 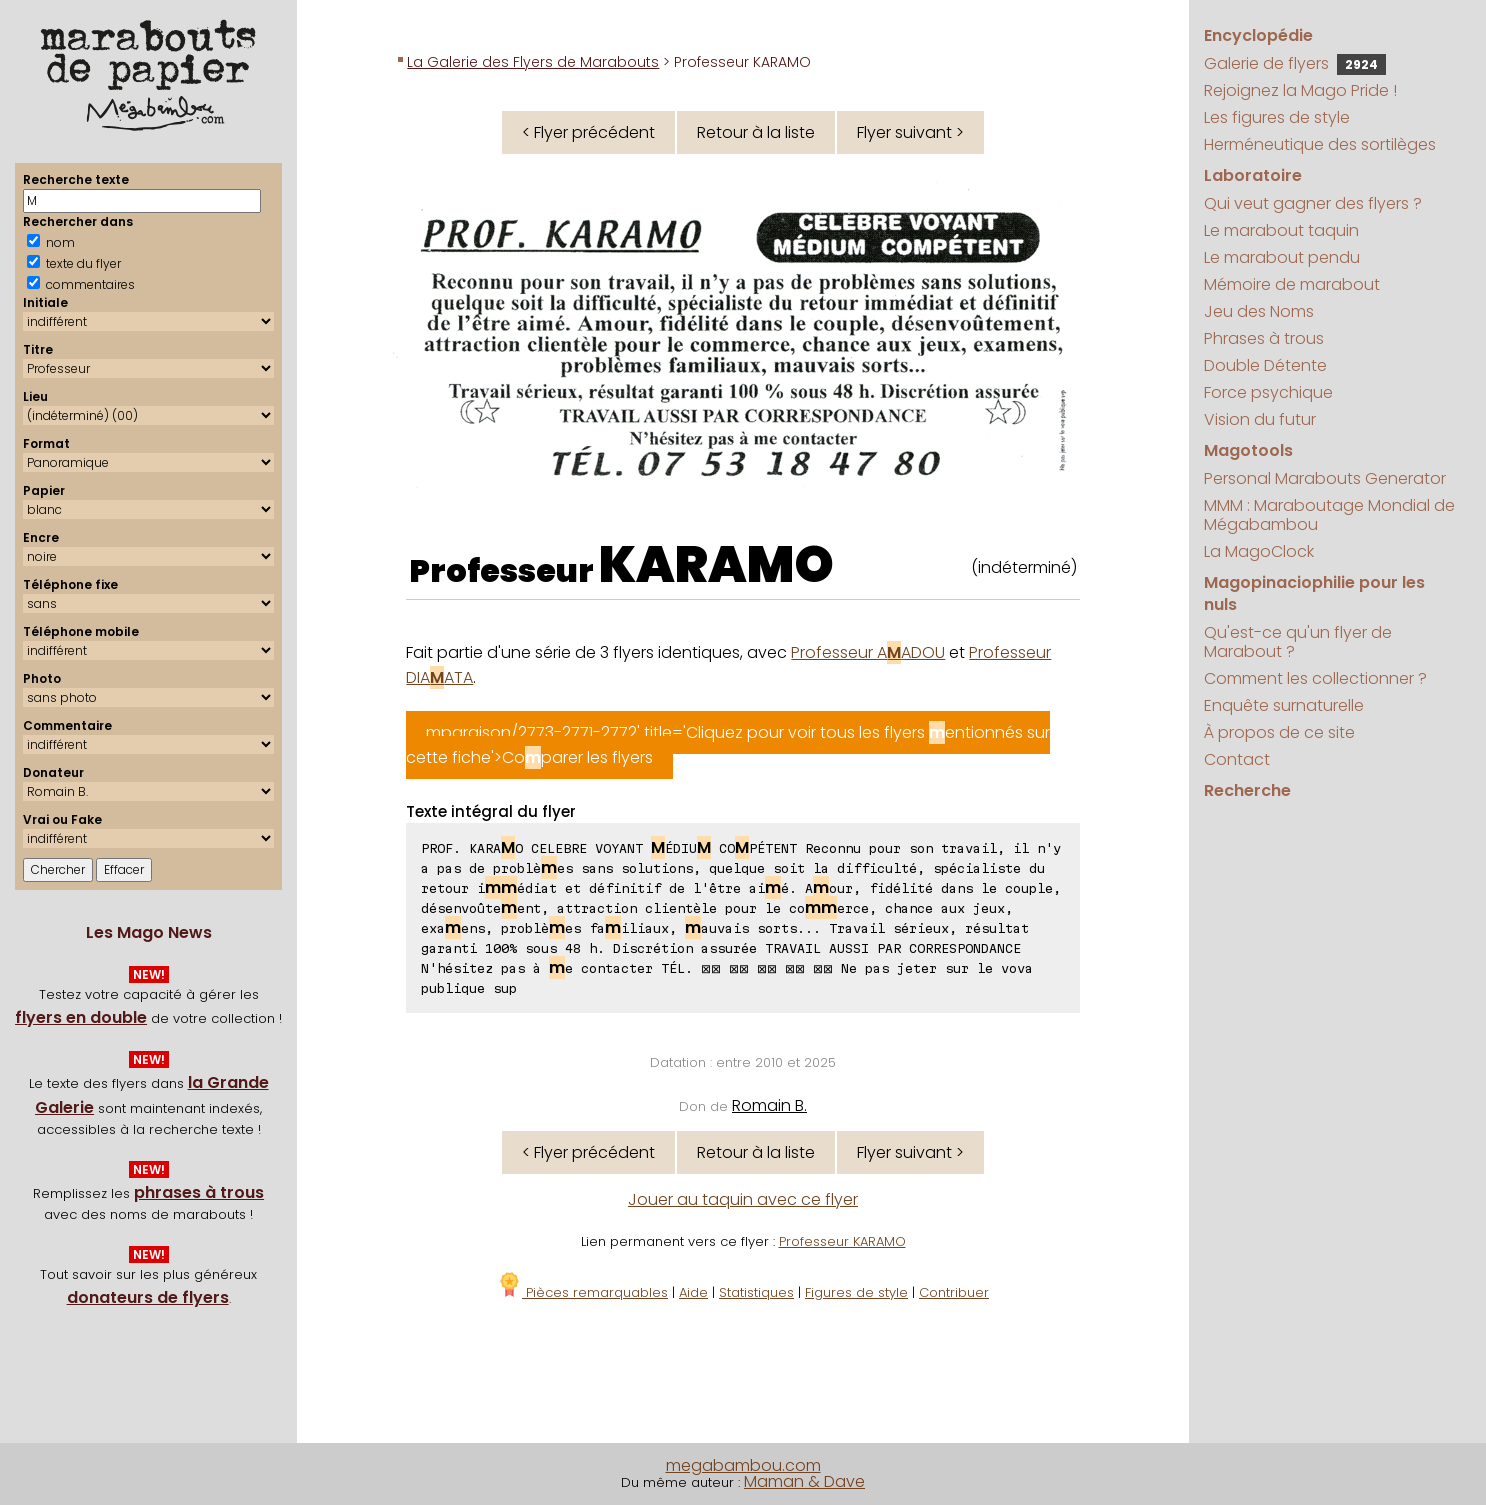 I want to click on Phrases à trous, so click(x=1264, y=338).